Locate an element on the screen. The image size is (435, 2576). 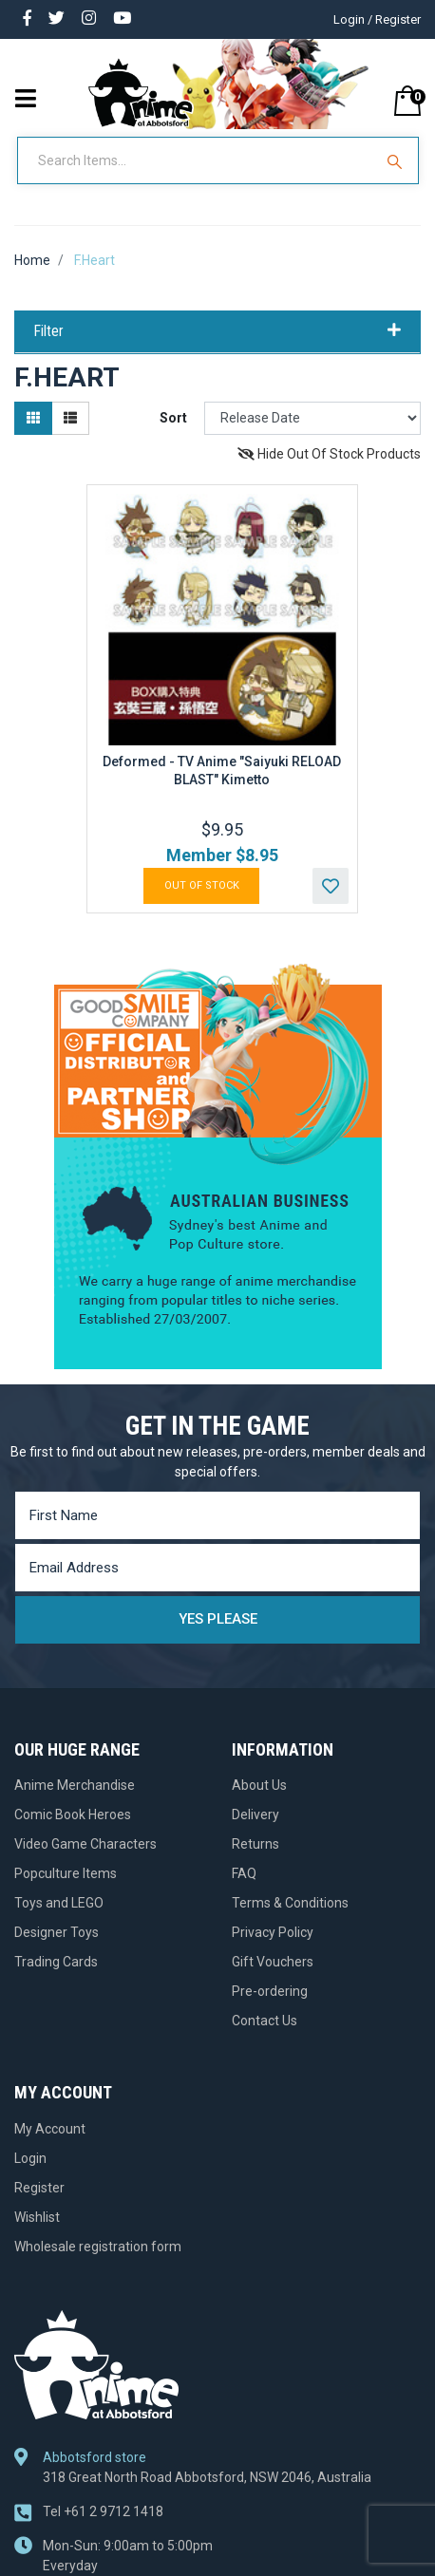
Gift Vouchers is located at coordinates (272, 1961).